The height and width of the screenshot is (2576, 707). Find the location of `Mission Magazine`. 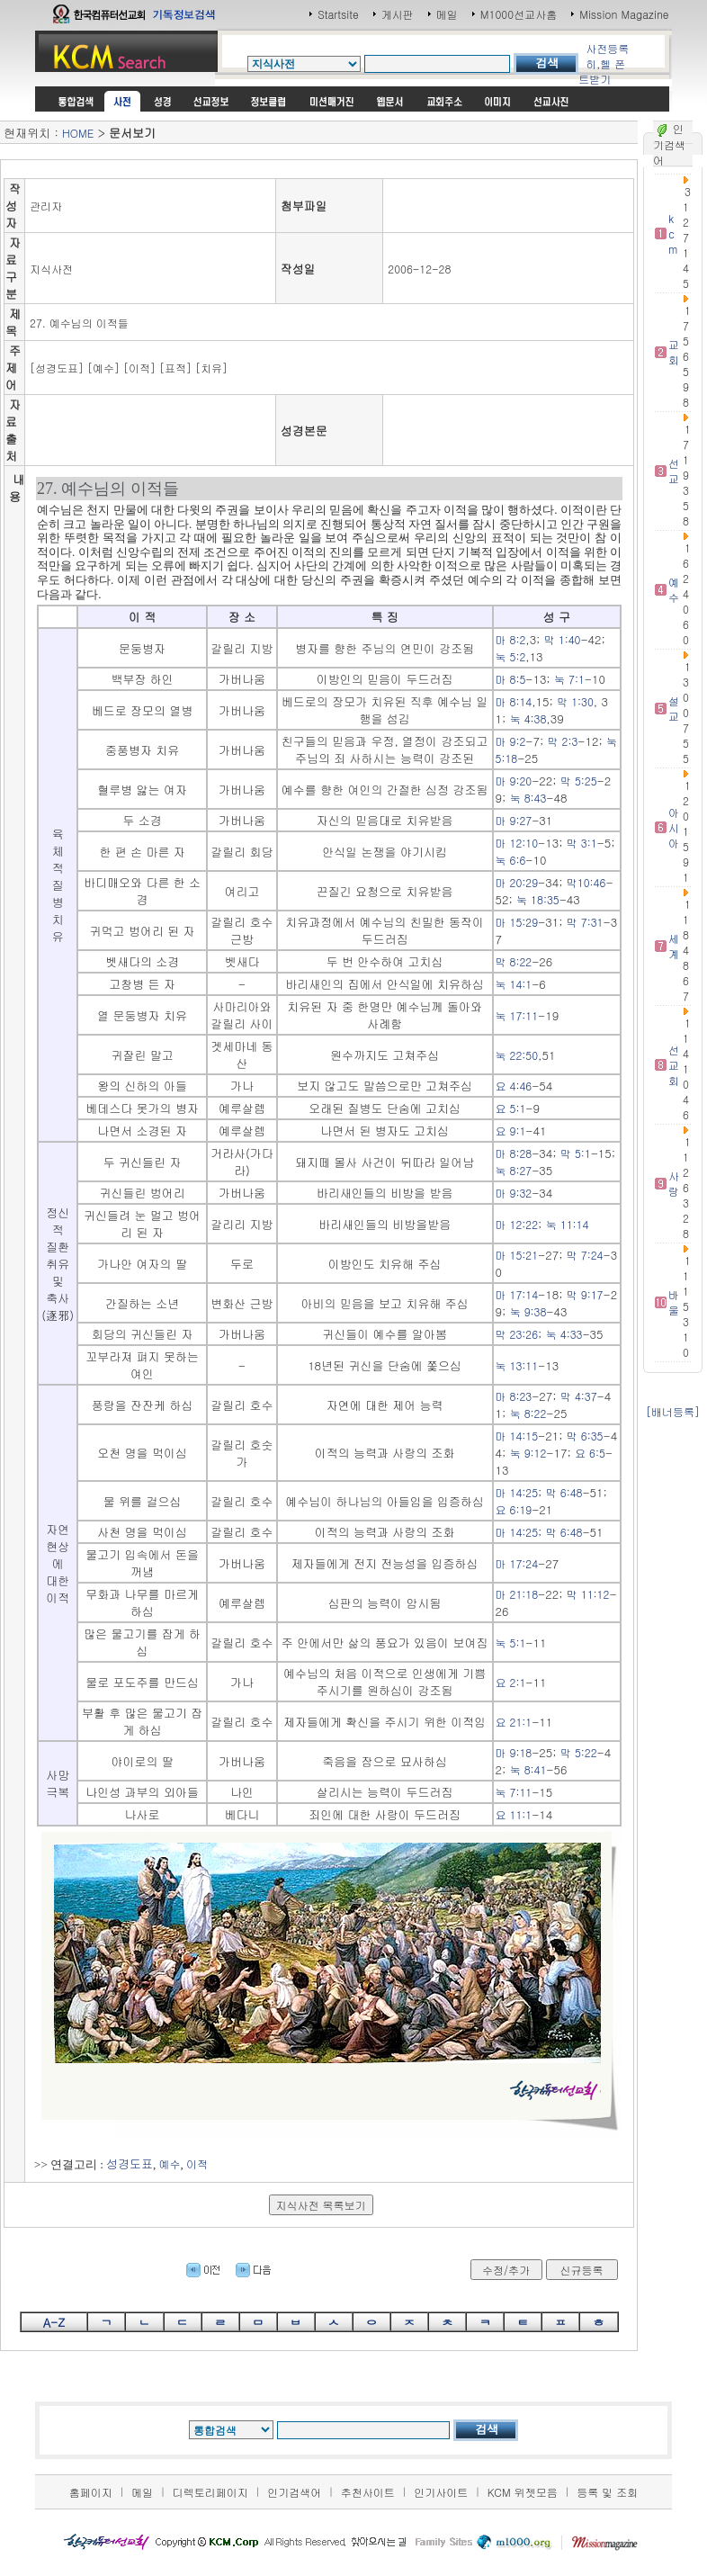

Mission Magazine is located at coordinates (624, 14).